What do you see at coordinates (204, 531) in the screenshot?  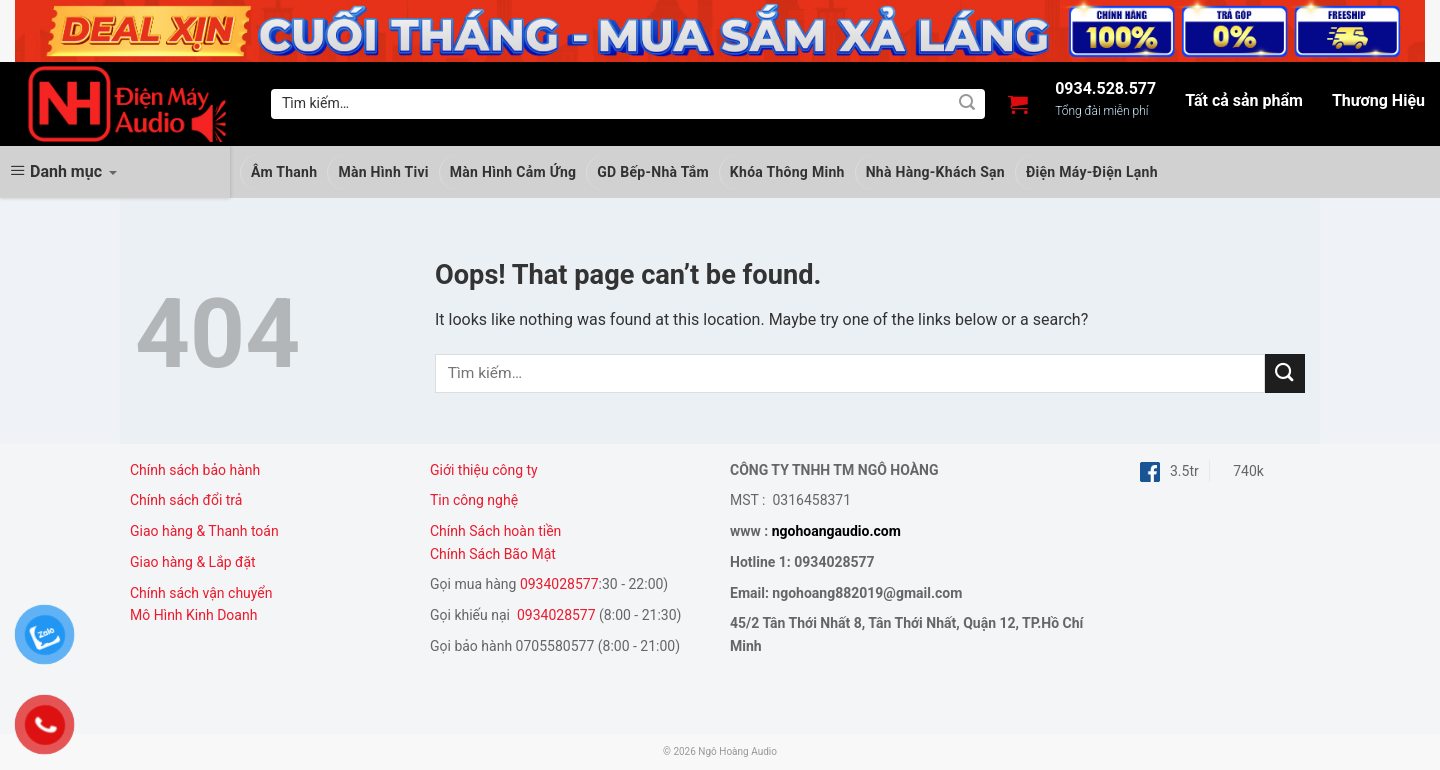 I see `Giao hàng & Thanh toán` at bounding box center [204, 531].